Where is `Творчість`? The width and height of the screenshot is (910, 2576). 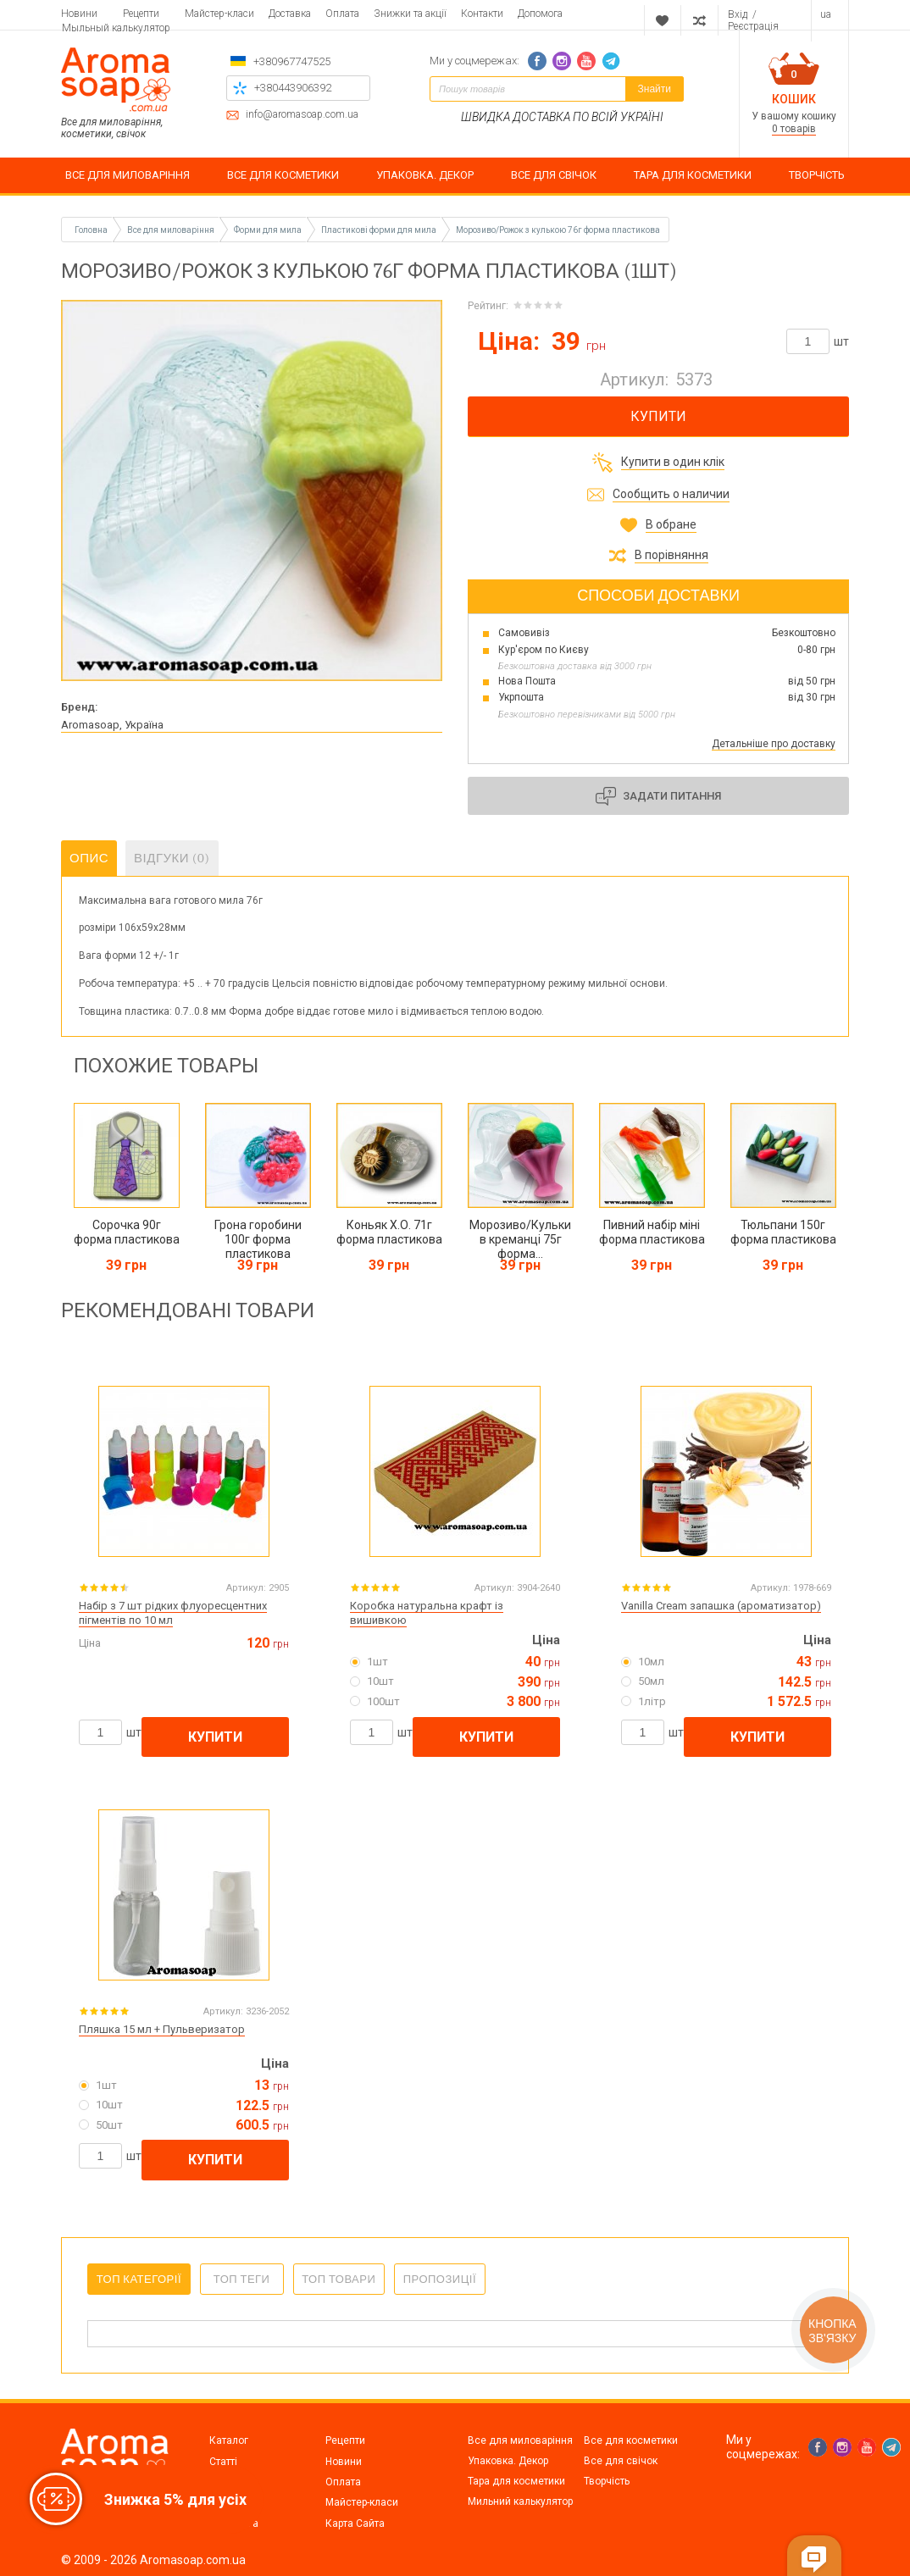
Творчість is located at coordinates (607, 2481).